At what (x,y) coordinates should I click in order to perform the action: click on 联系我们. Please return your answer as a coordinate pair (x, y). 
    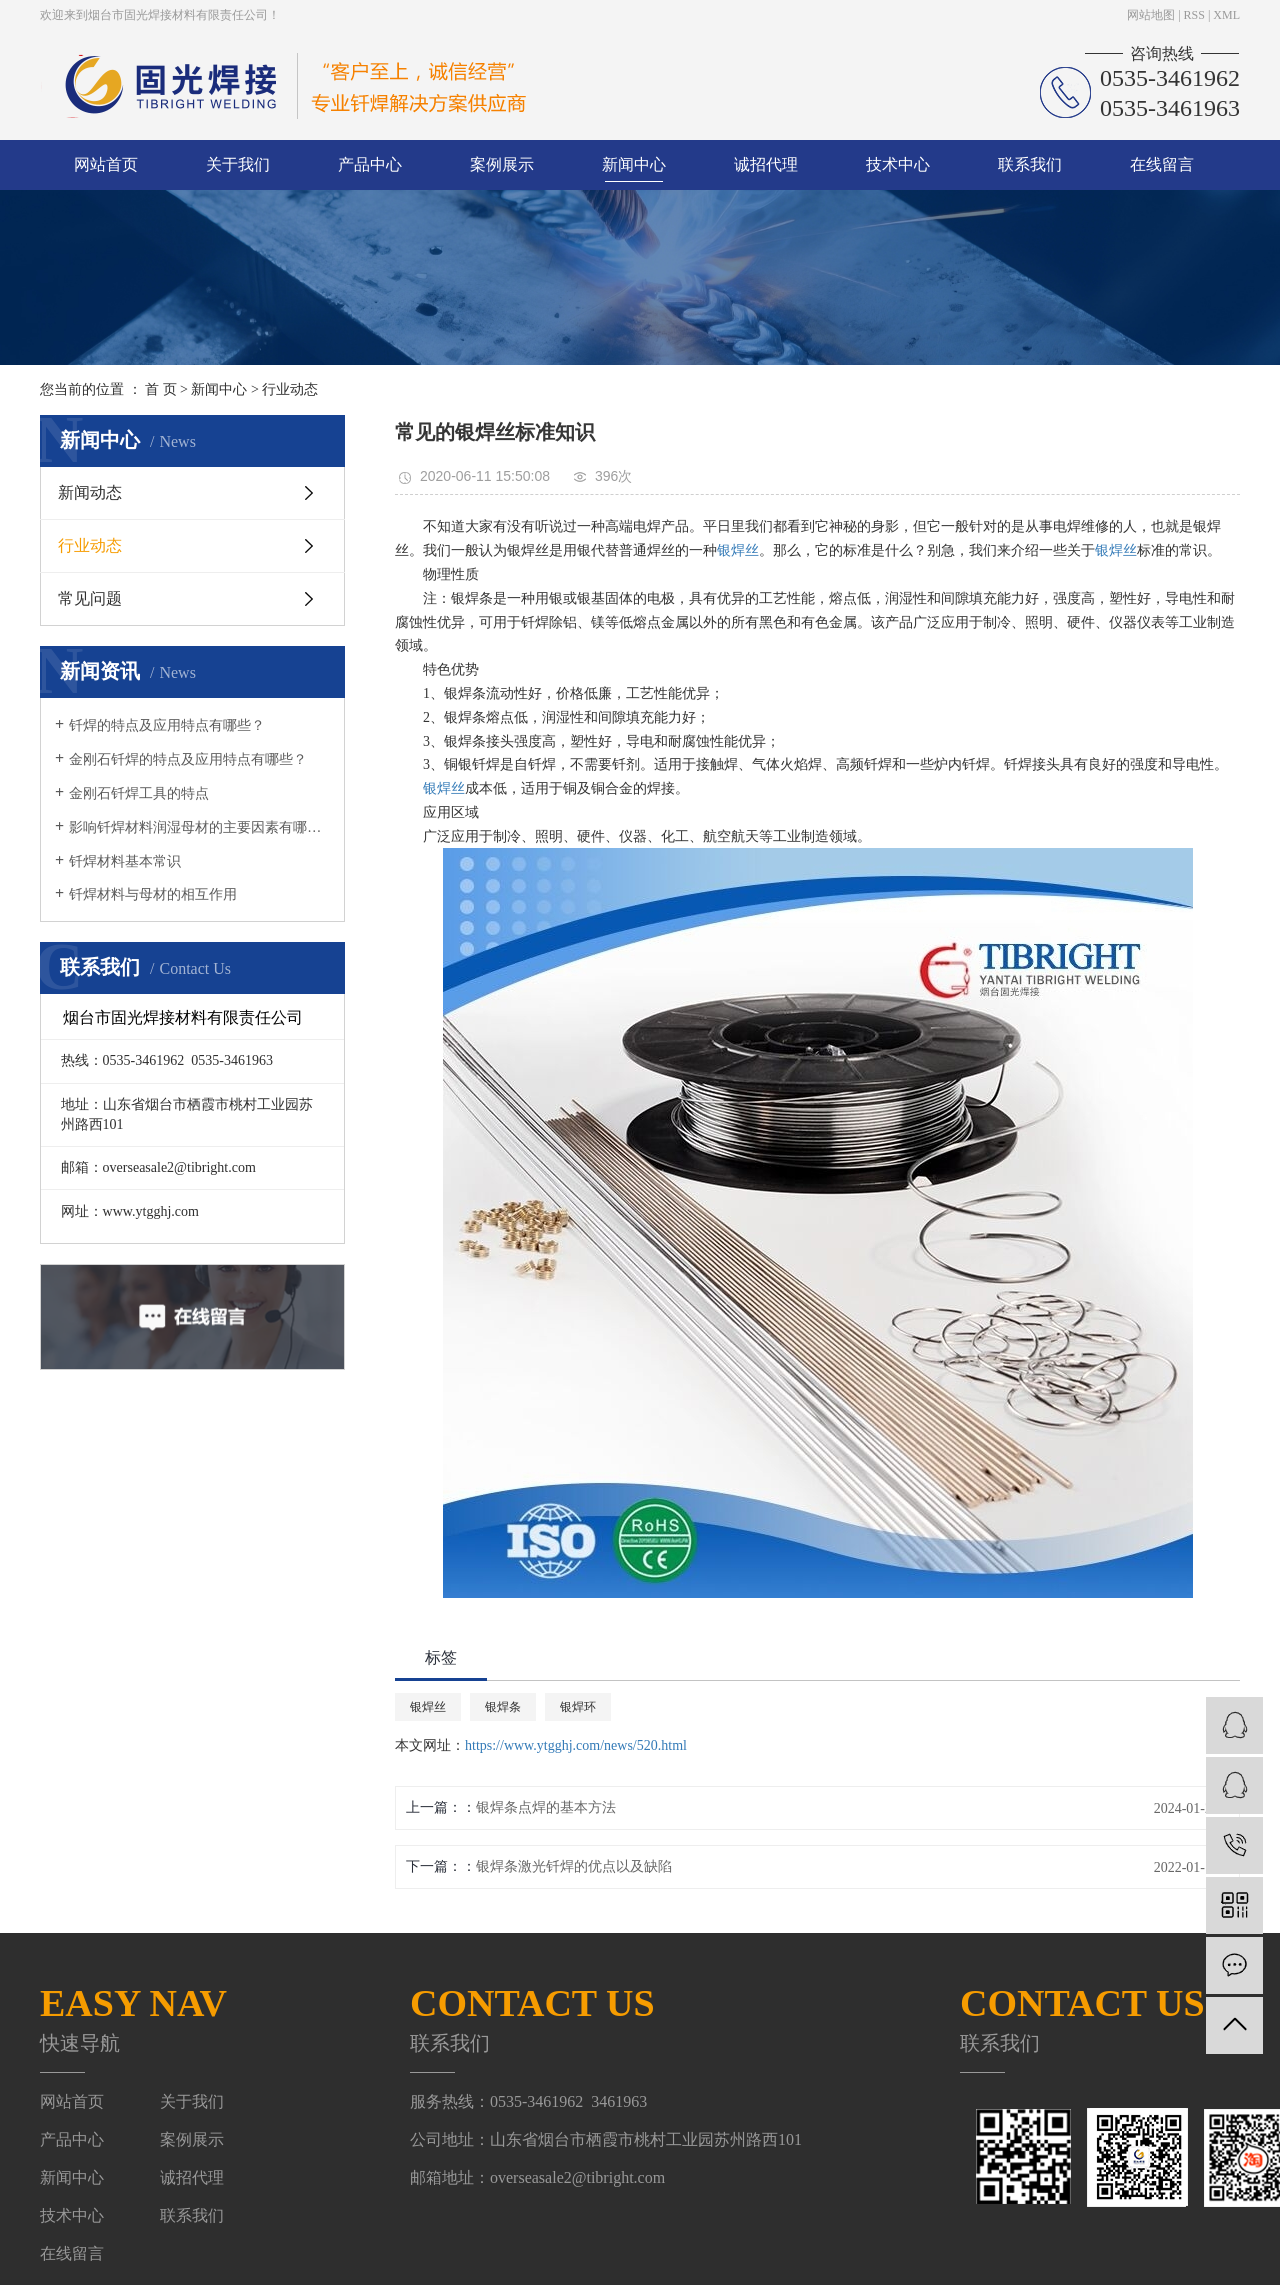
    Looking at the image, I should click on (1030, 164).